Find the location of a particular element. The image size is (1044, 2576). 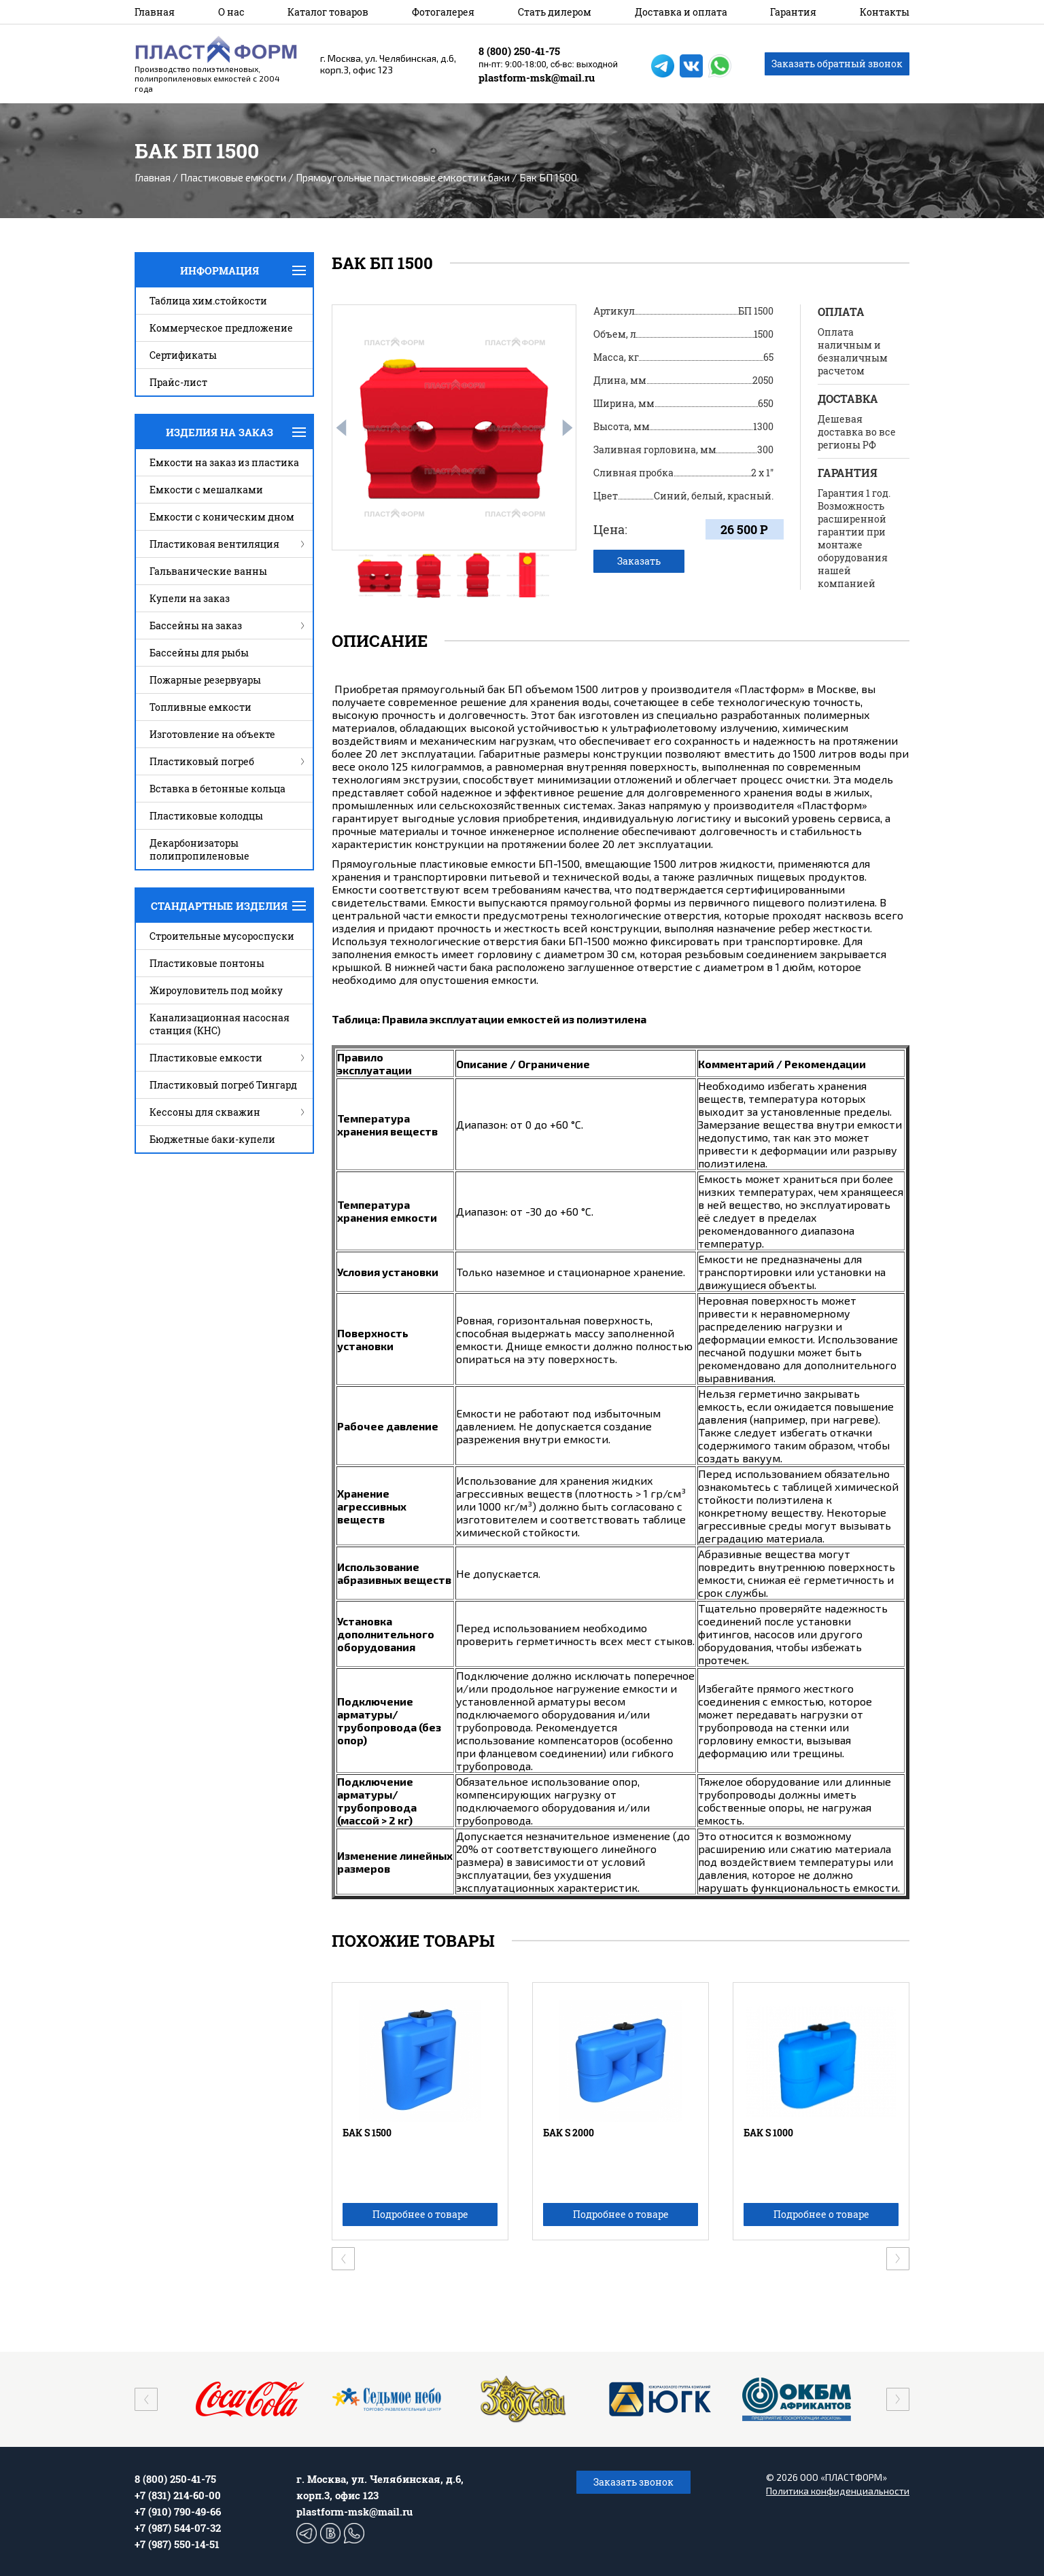

Канализационная насосная станция (КНС) is located at coordinates (220, 1024).